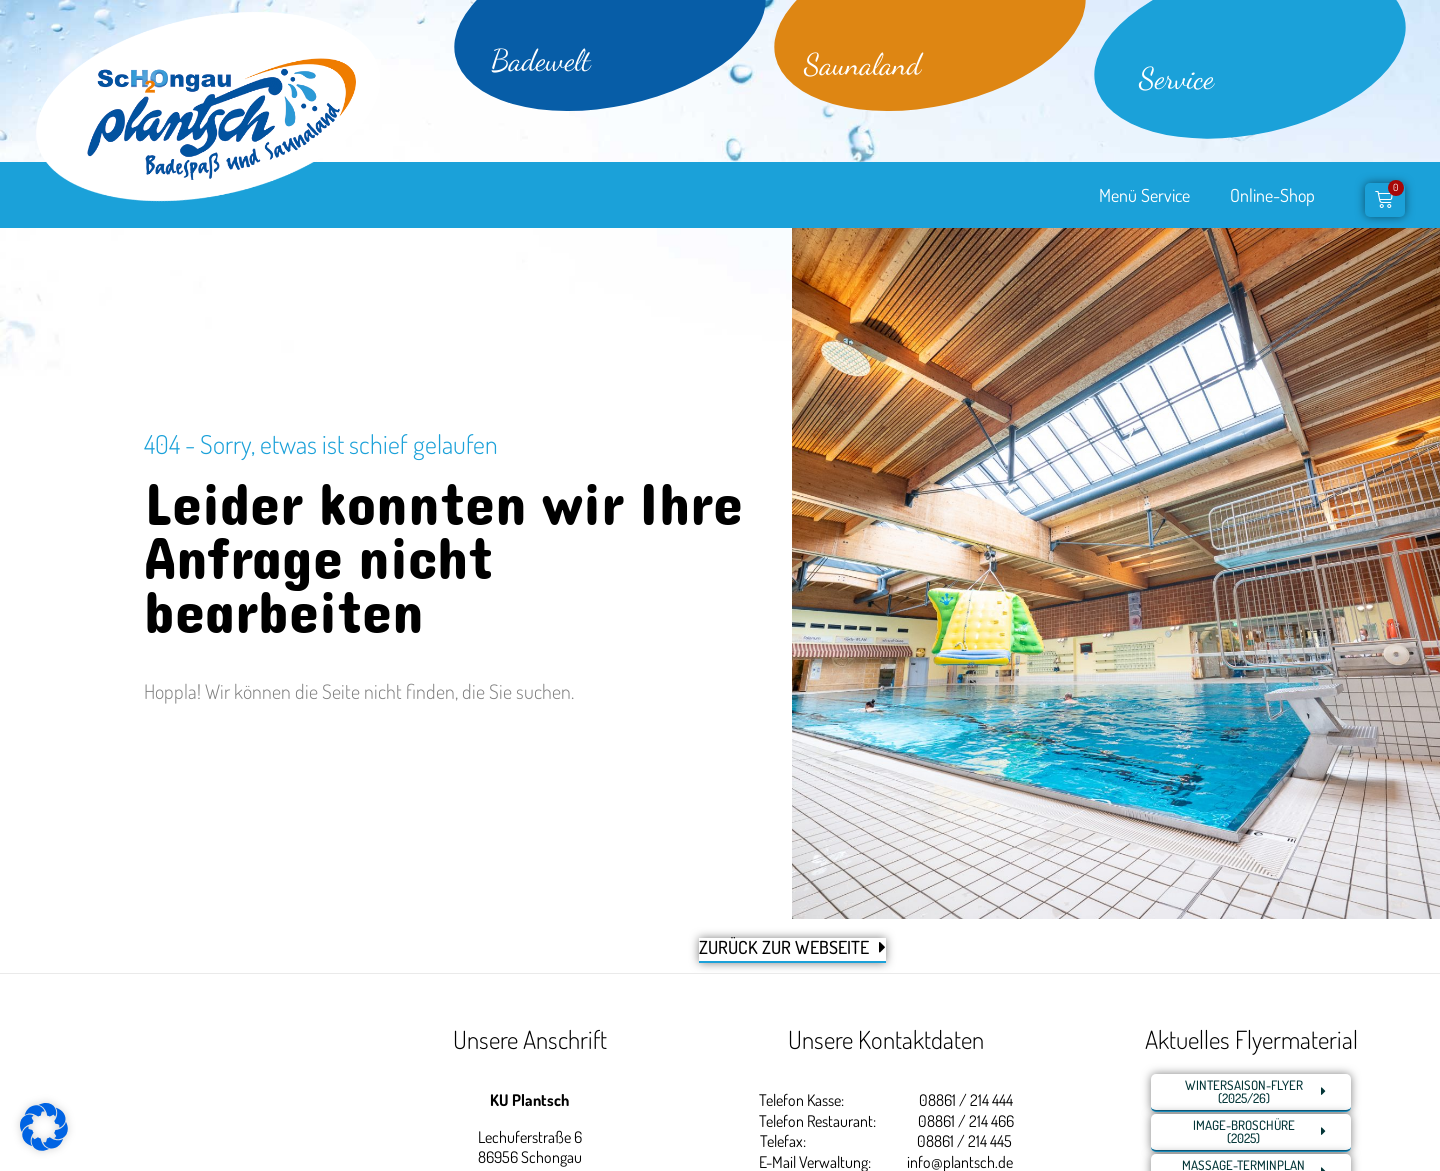 The image size is (1440, 1171). Describe the element at coordinates (1272, 195) in the screenshot. I see `Online-Shop` at that location.